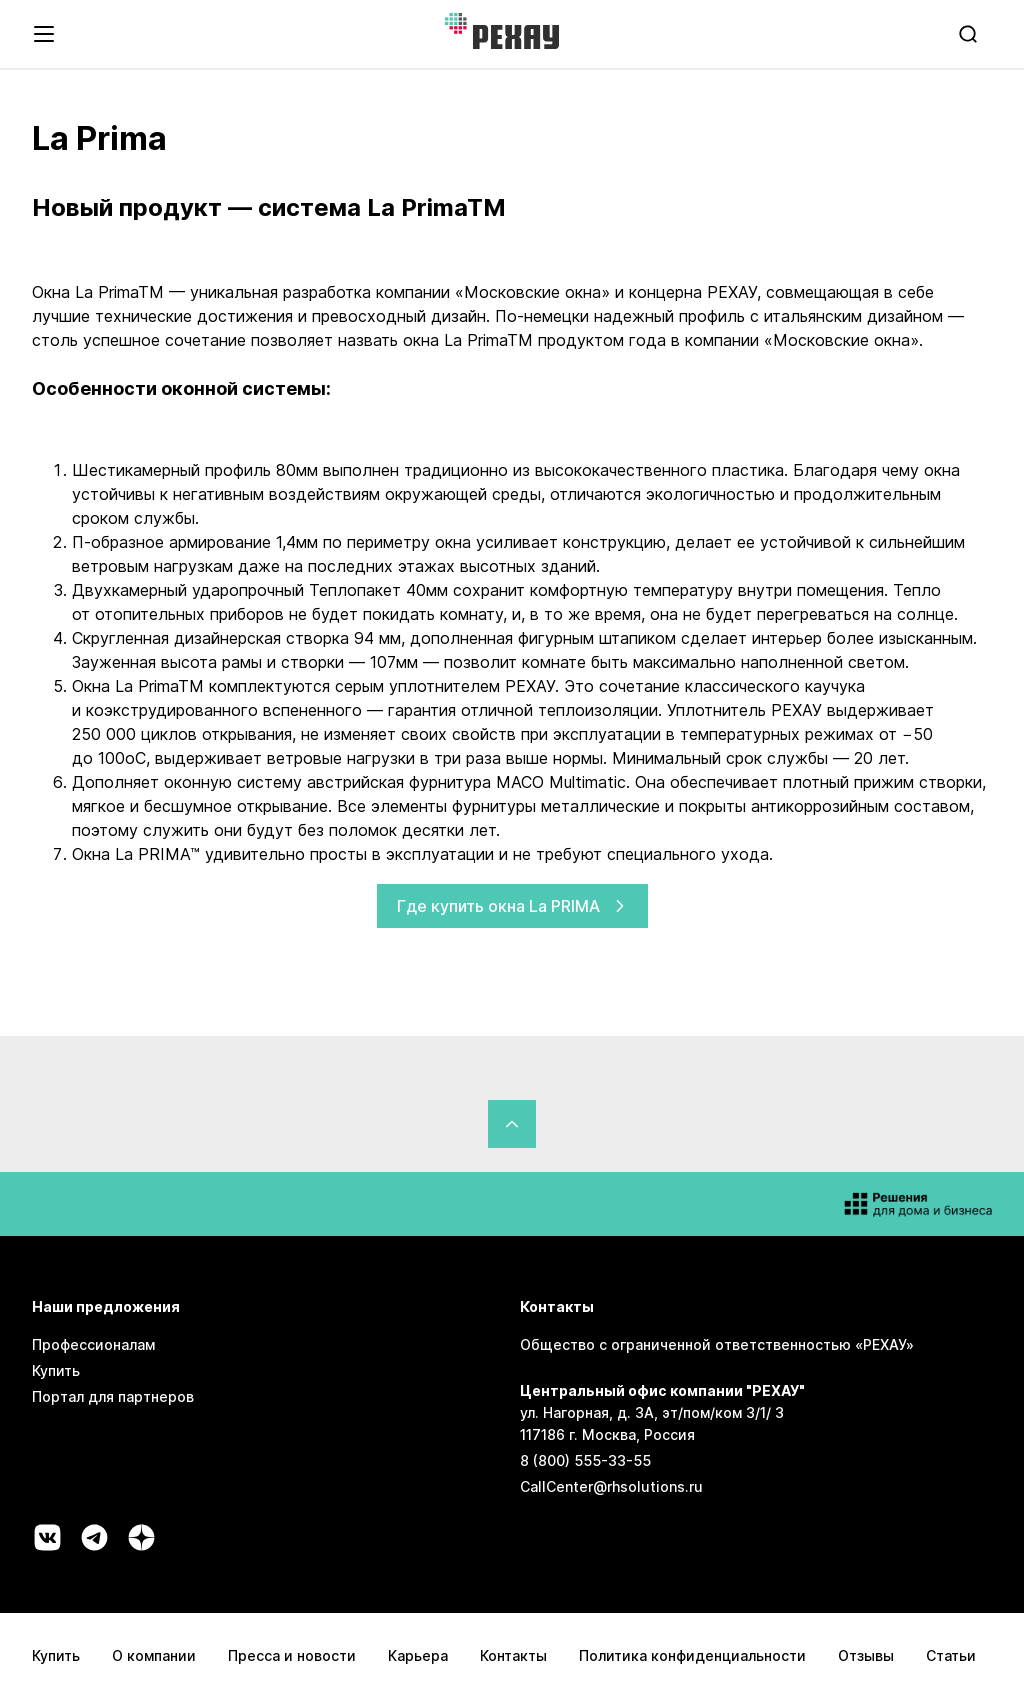 The image size is (1024, 1699). I want to click on [Открыть навигационное меню], so click(44, 34).